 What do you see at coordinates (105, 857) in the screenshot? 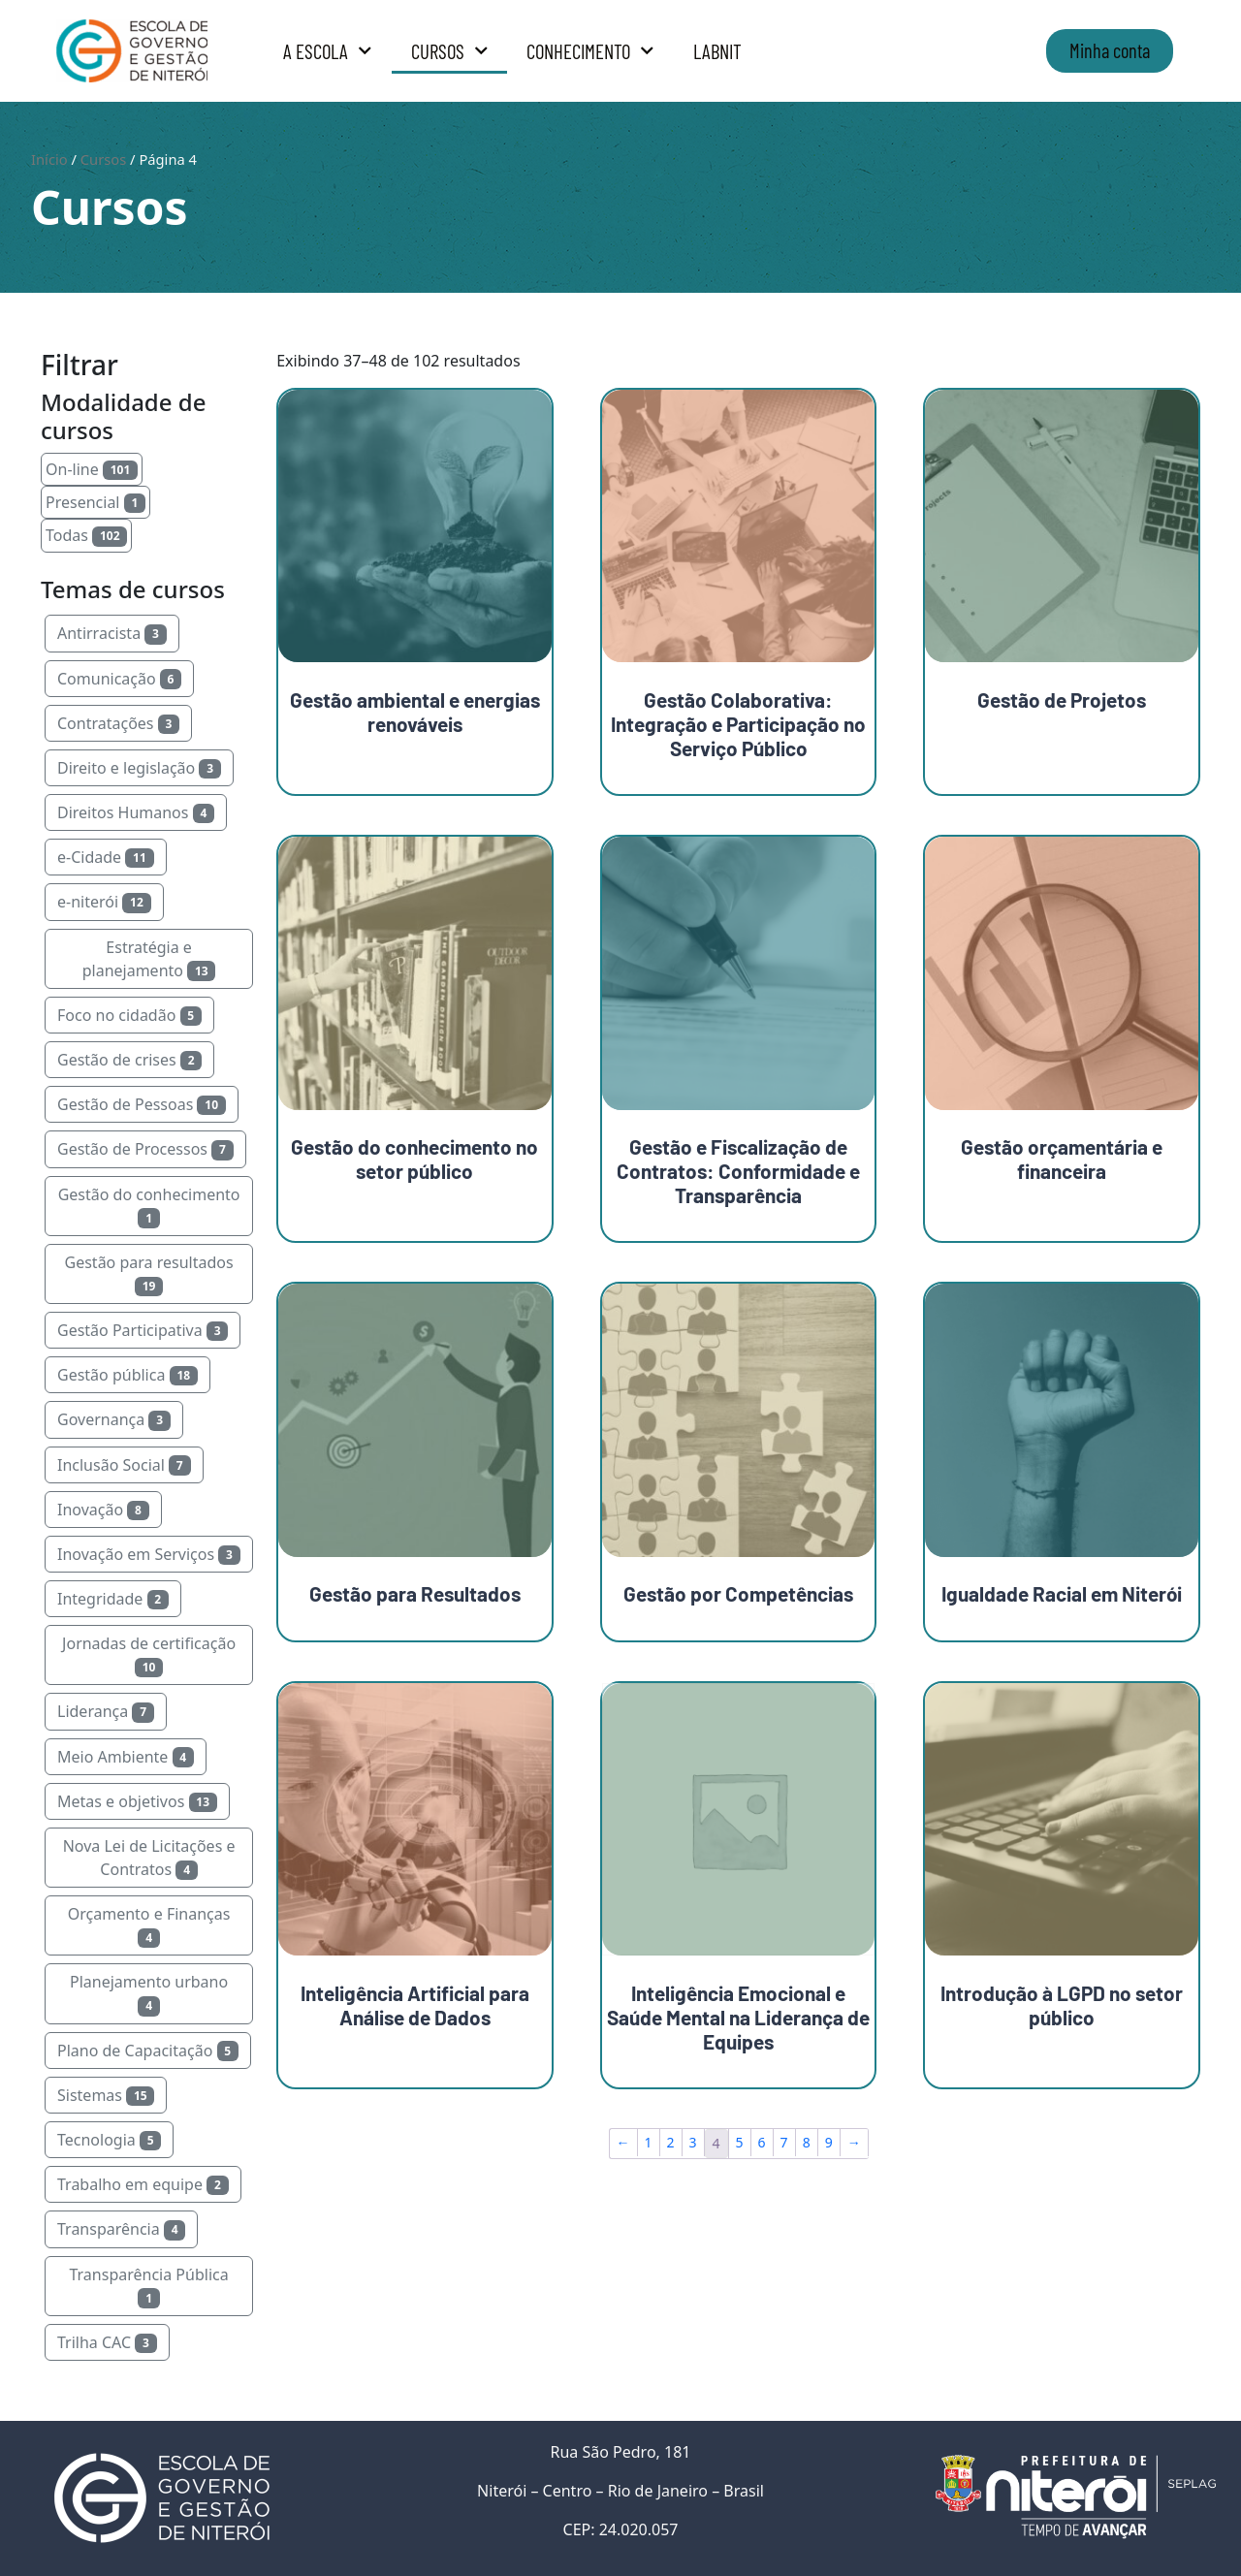
I see `e-Cidade` at bounding box center [105, 857].